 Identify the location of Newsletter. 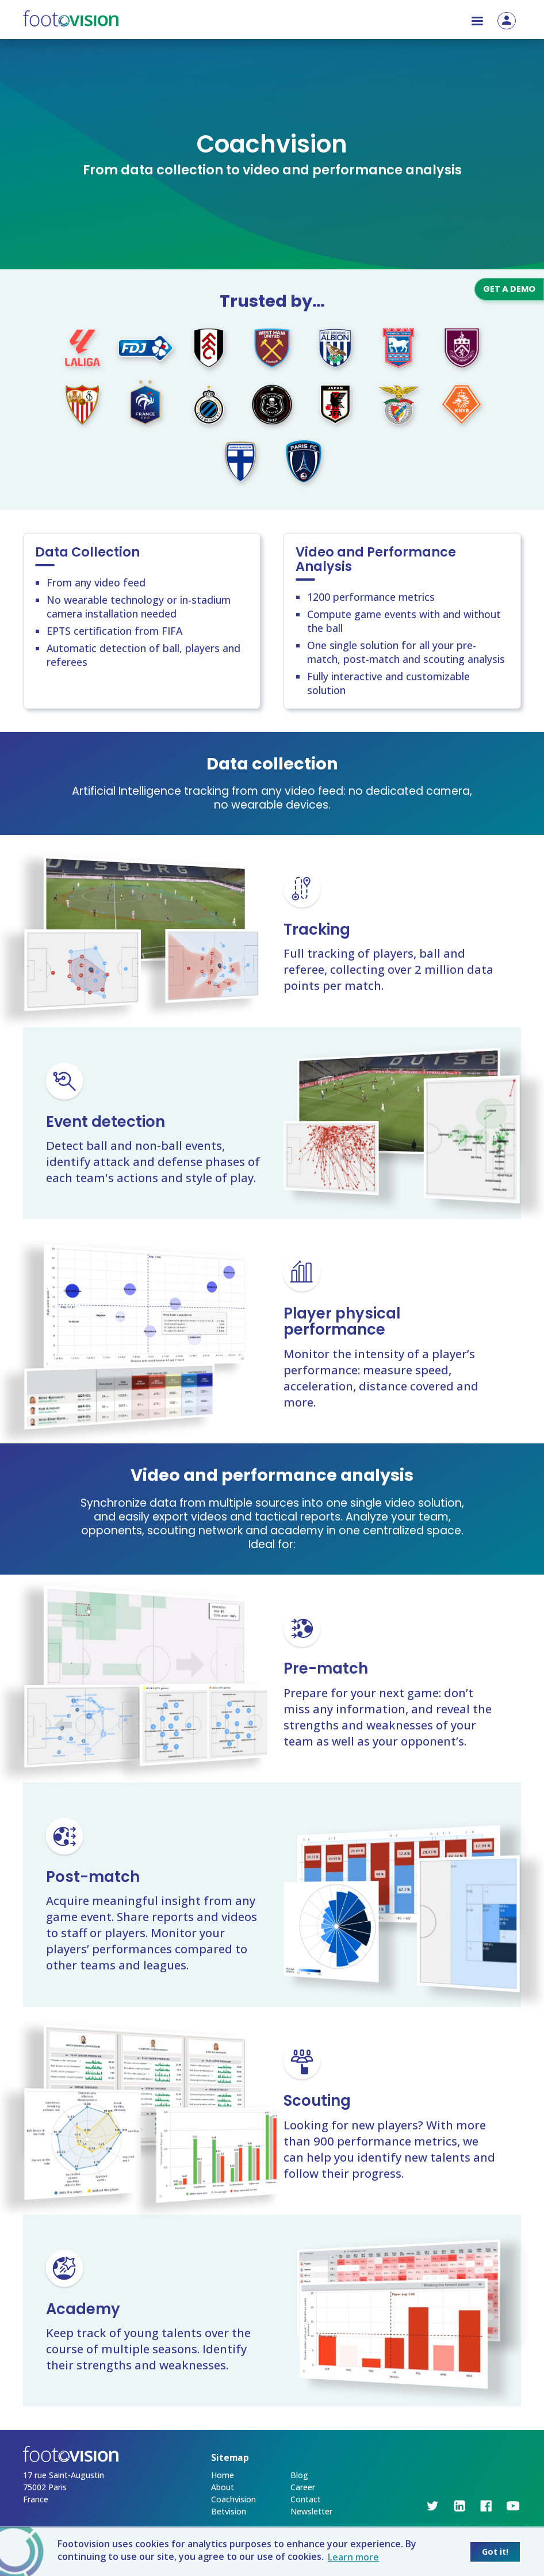
(311, 2511).